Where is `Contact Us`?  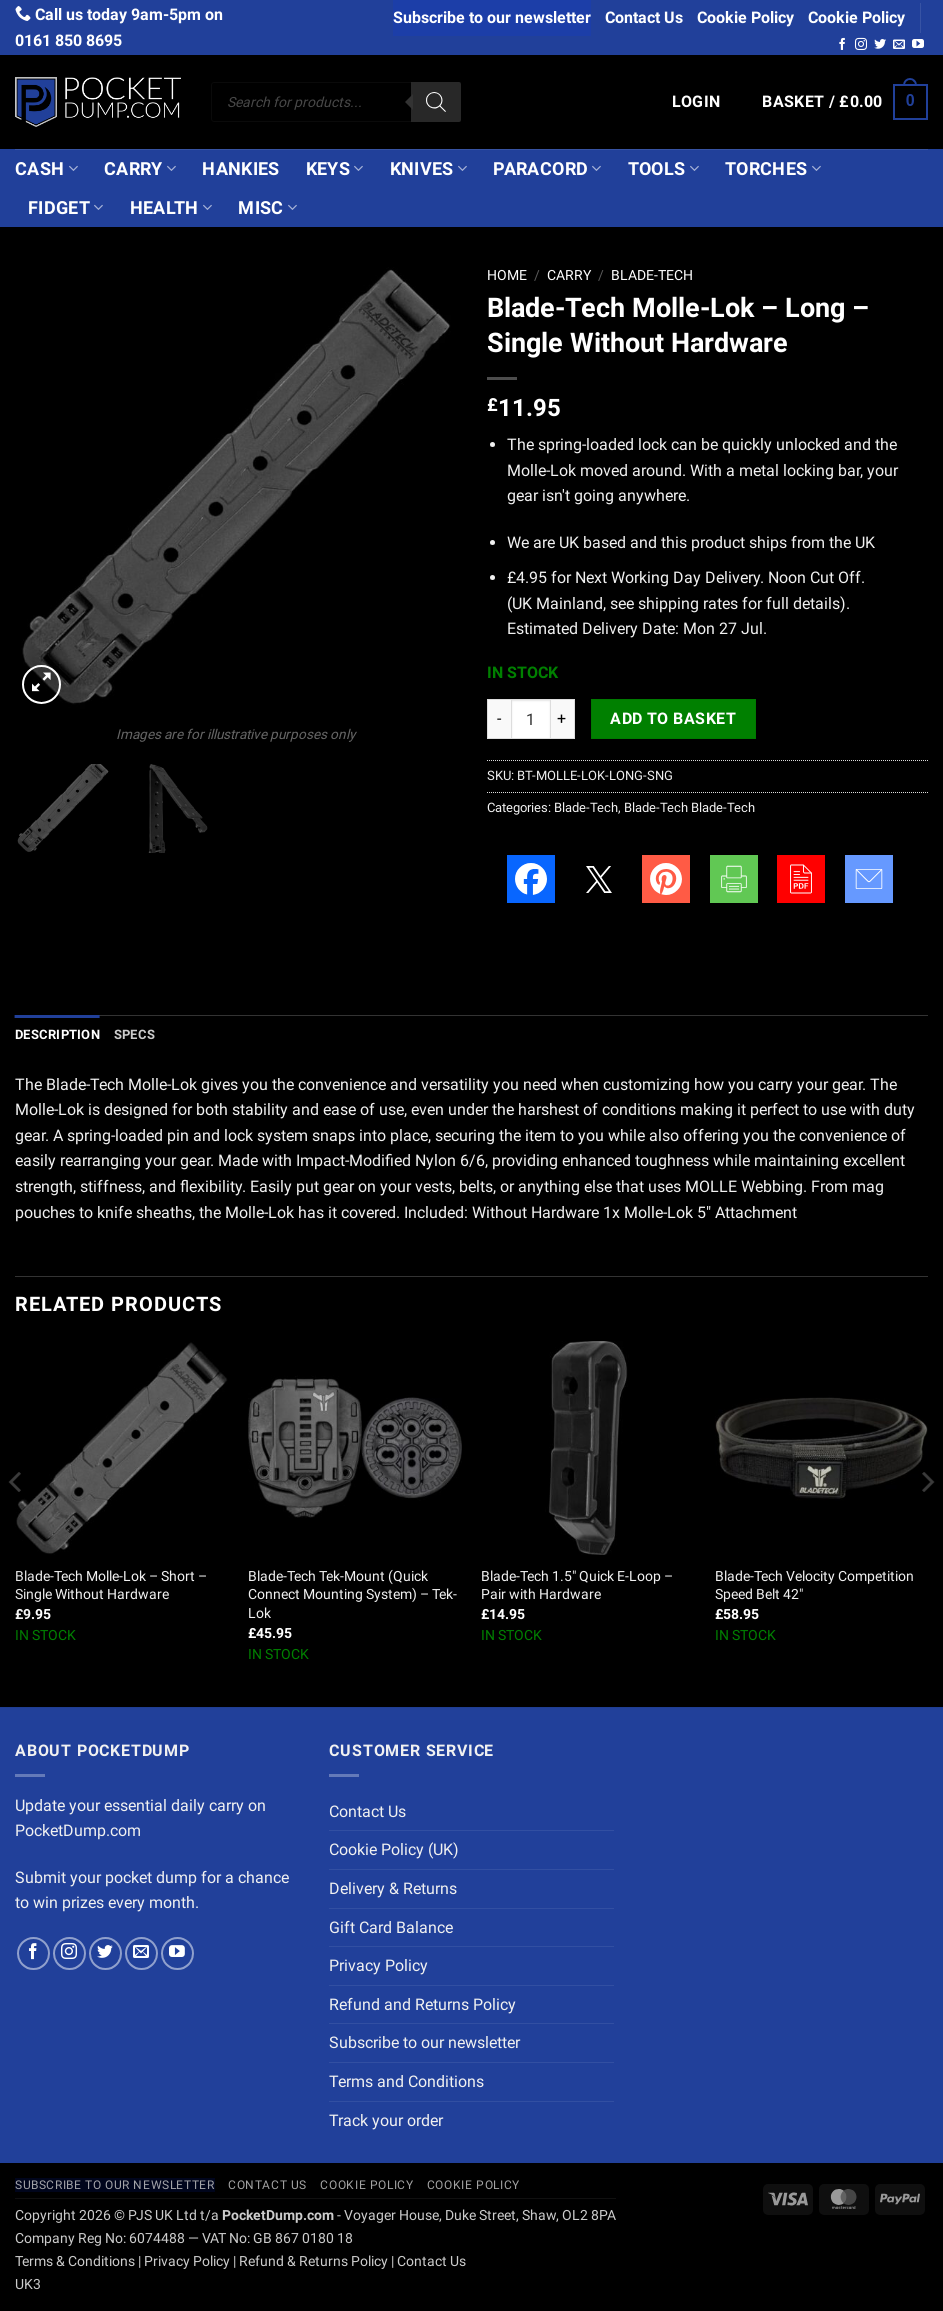 Contact Us is located at coordinates (644, 17).